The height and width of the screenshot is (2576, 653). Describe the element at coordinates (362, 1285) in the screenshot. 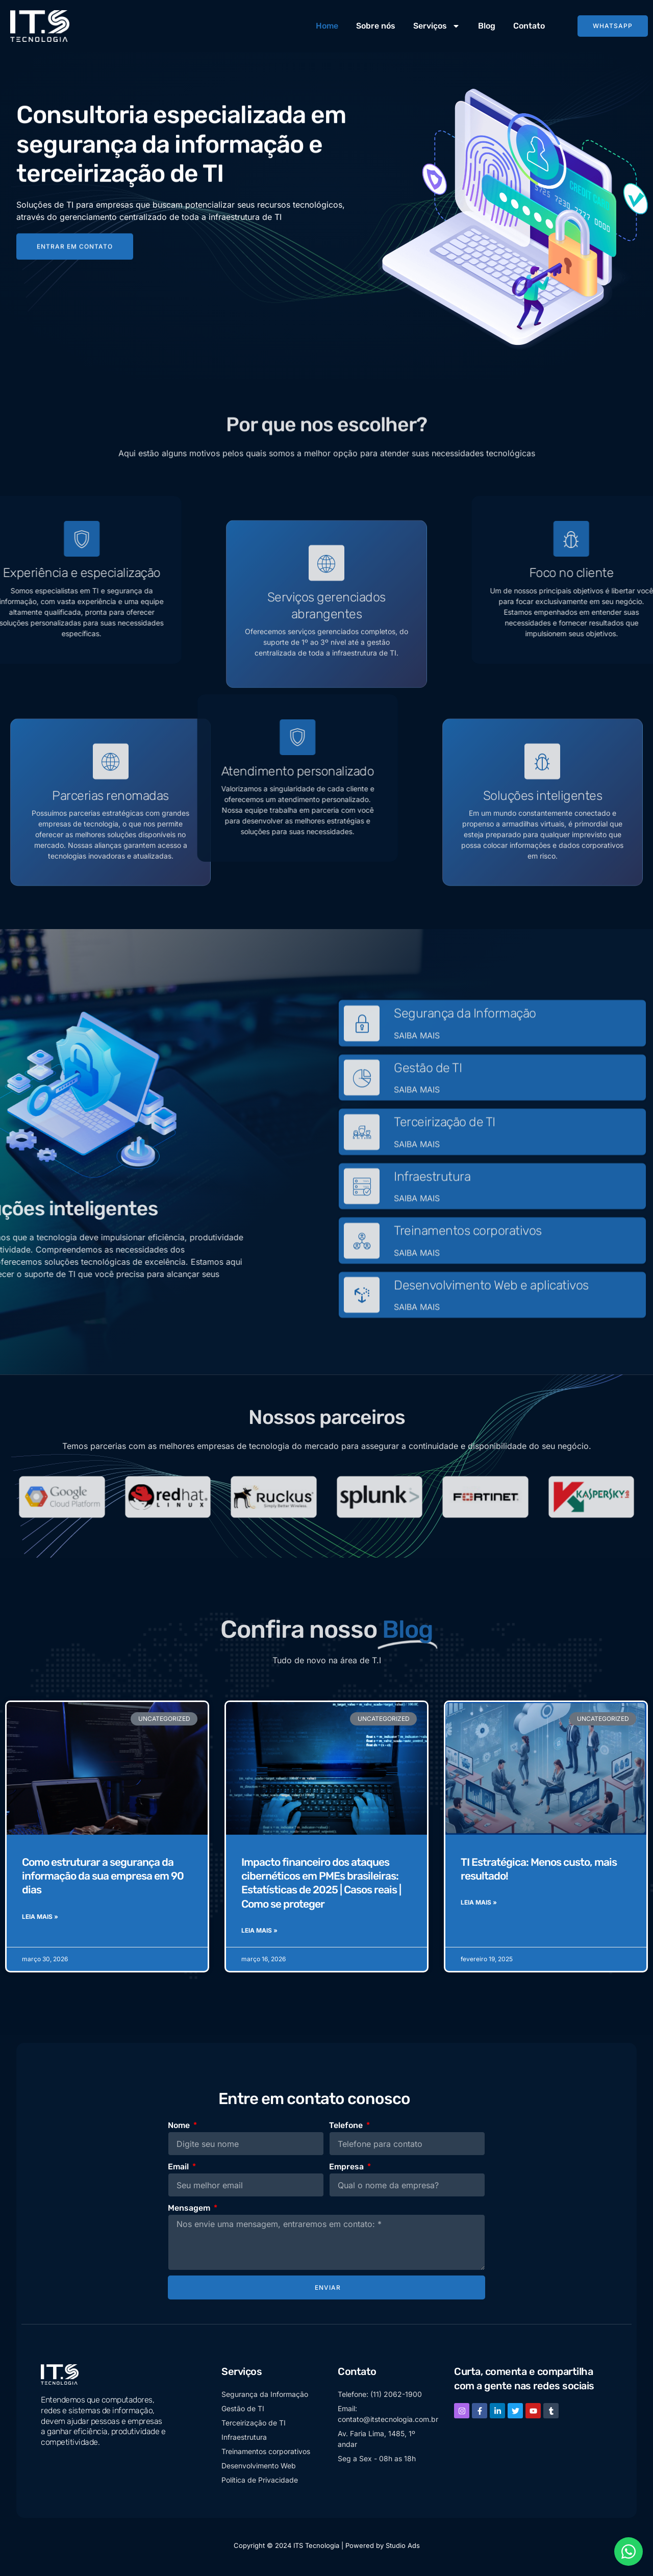

I see `[Treinamentos corporativos]` at that location.